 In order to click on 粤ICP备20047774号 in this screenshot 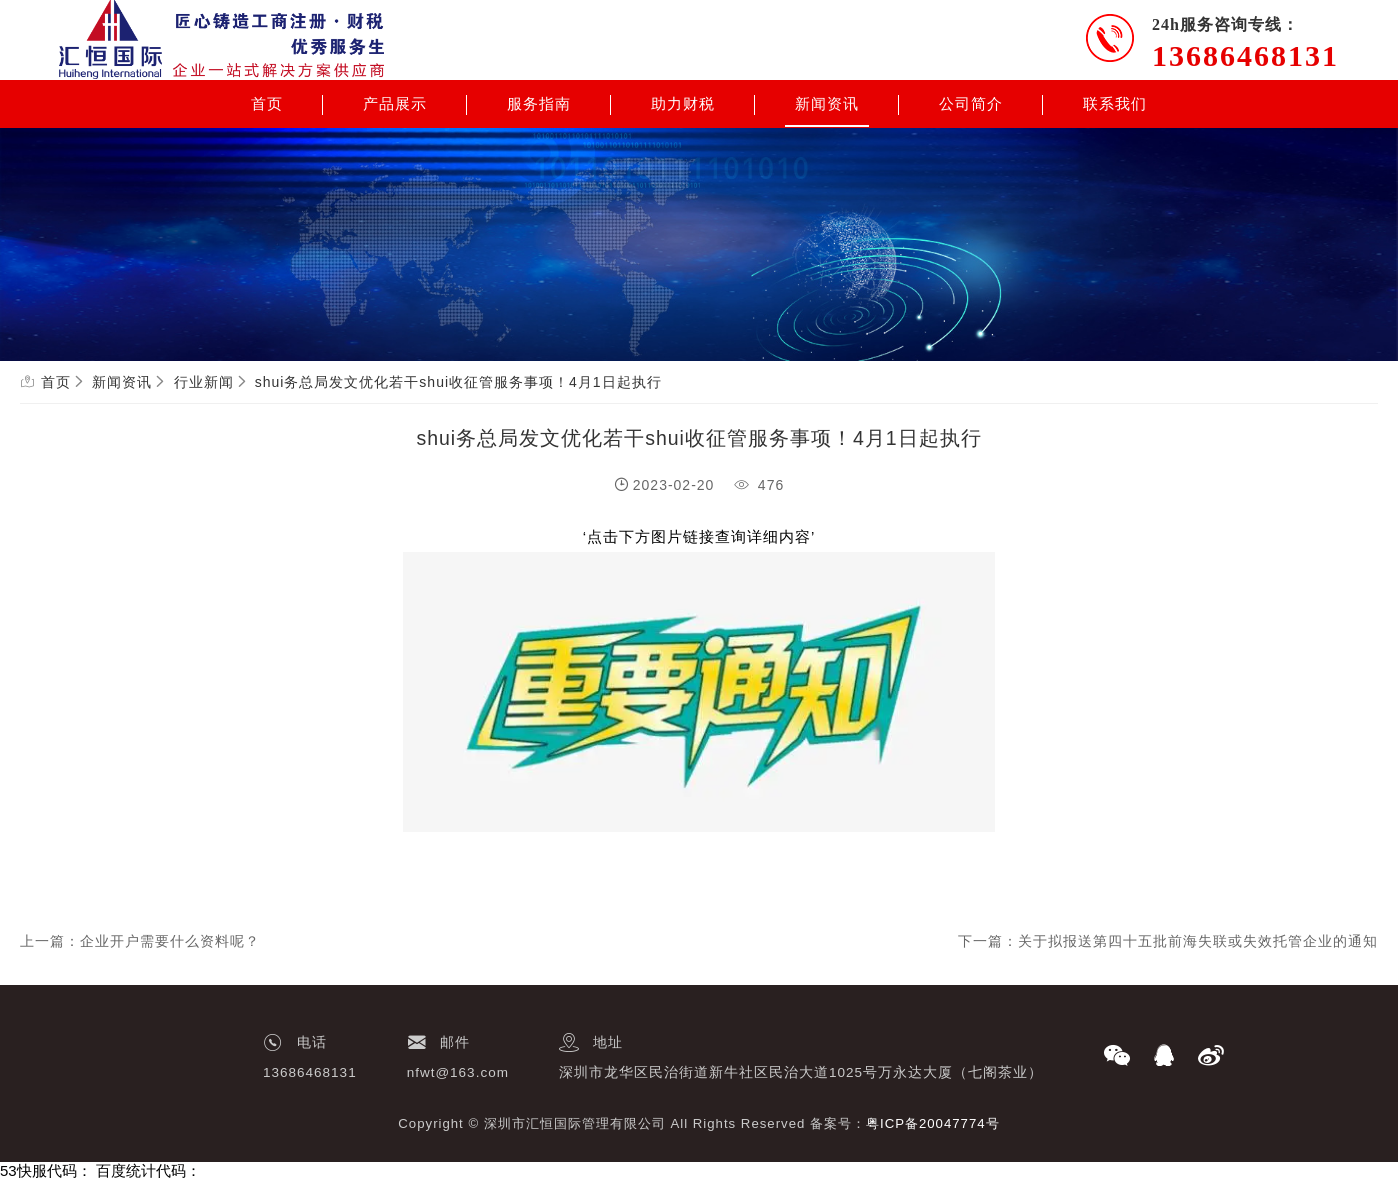, I will do `click(933, 1123)`.